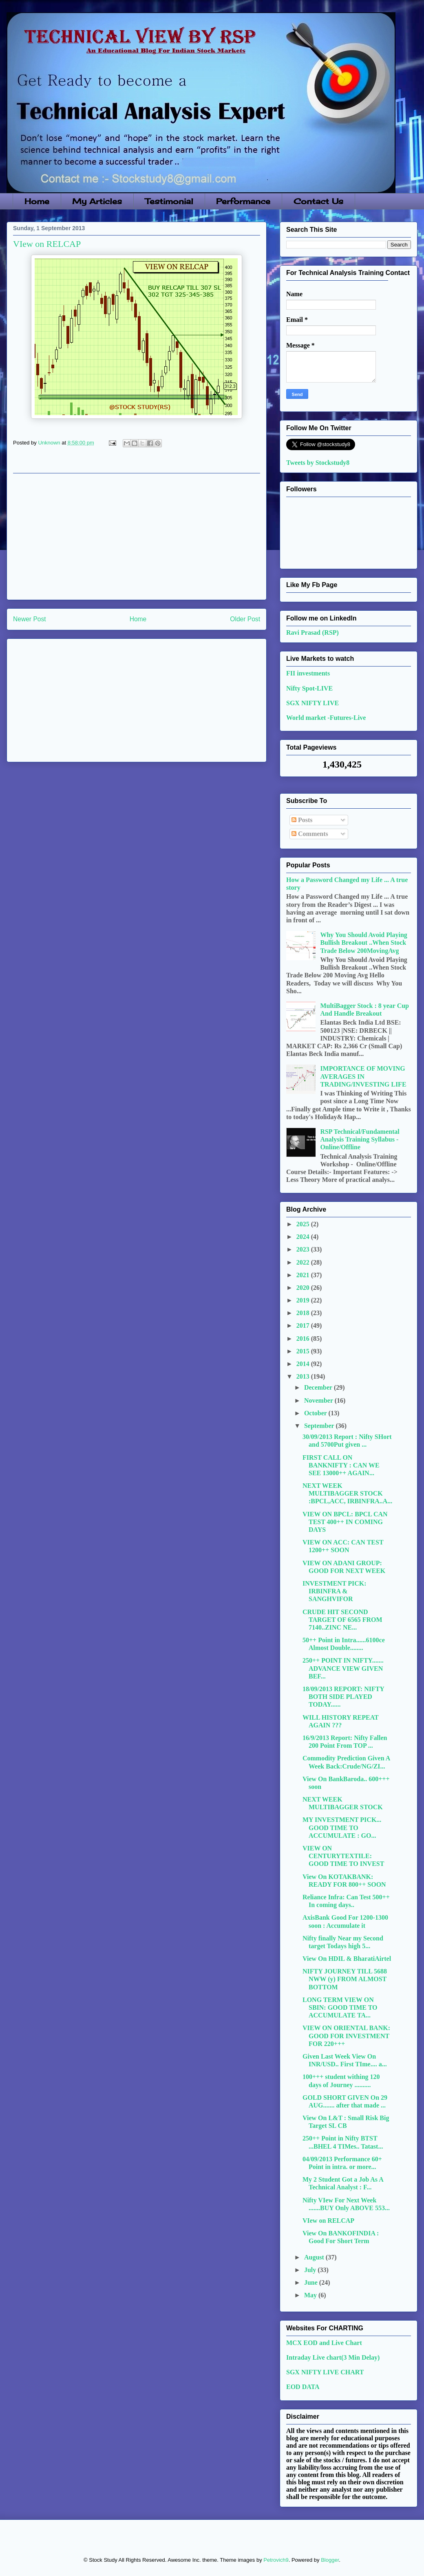 The width and height of the screenshot is (424, 2576). Describe the element at coordinates (312, 632) in the screenshot. I see `Ravi Prasad (RSP)` at that location.